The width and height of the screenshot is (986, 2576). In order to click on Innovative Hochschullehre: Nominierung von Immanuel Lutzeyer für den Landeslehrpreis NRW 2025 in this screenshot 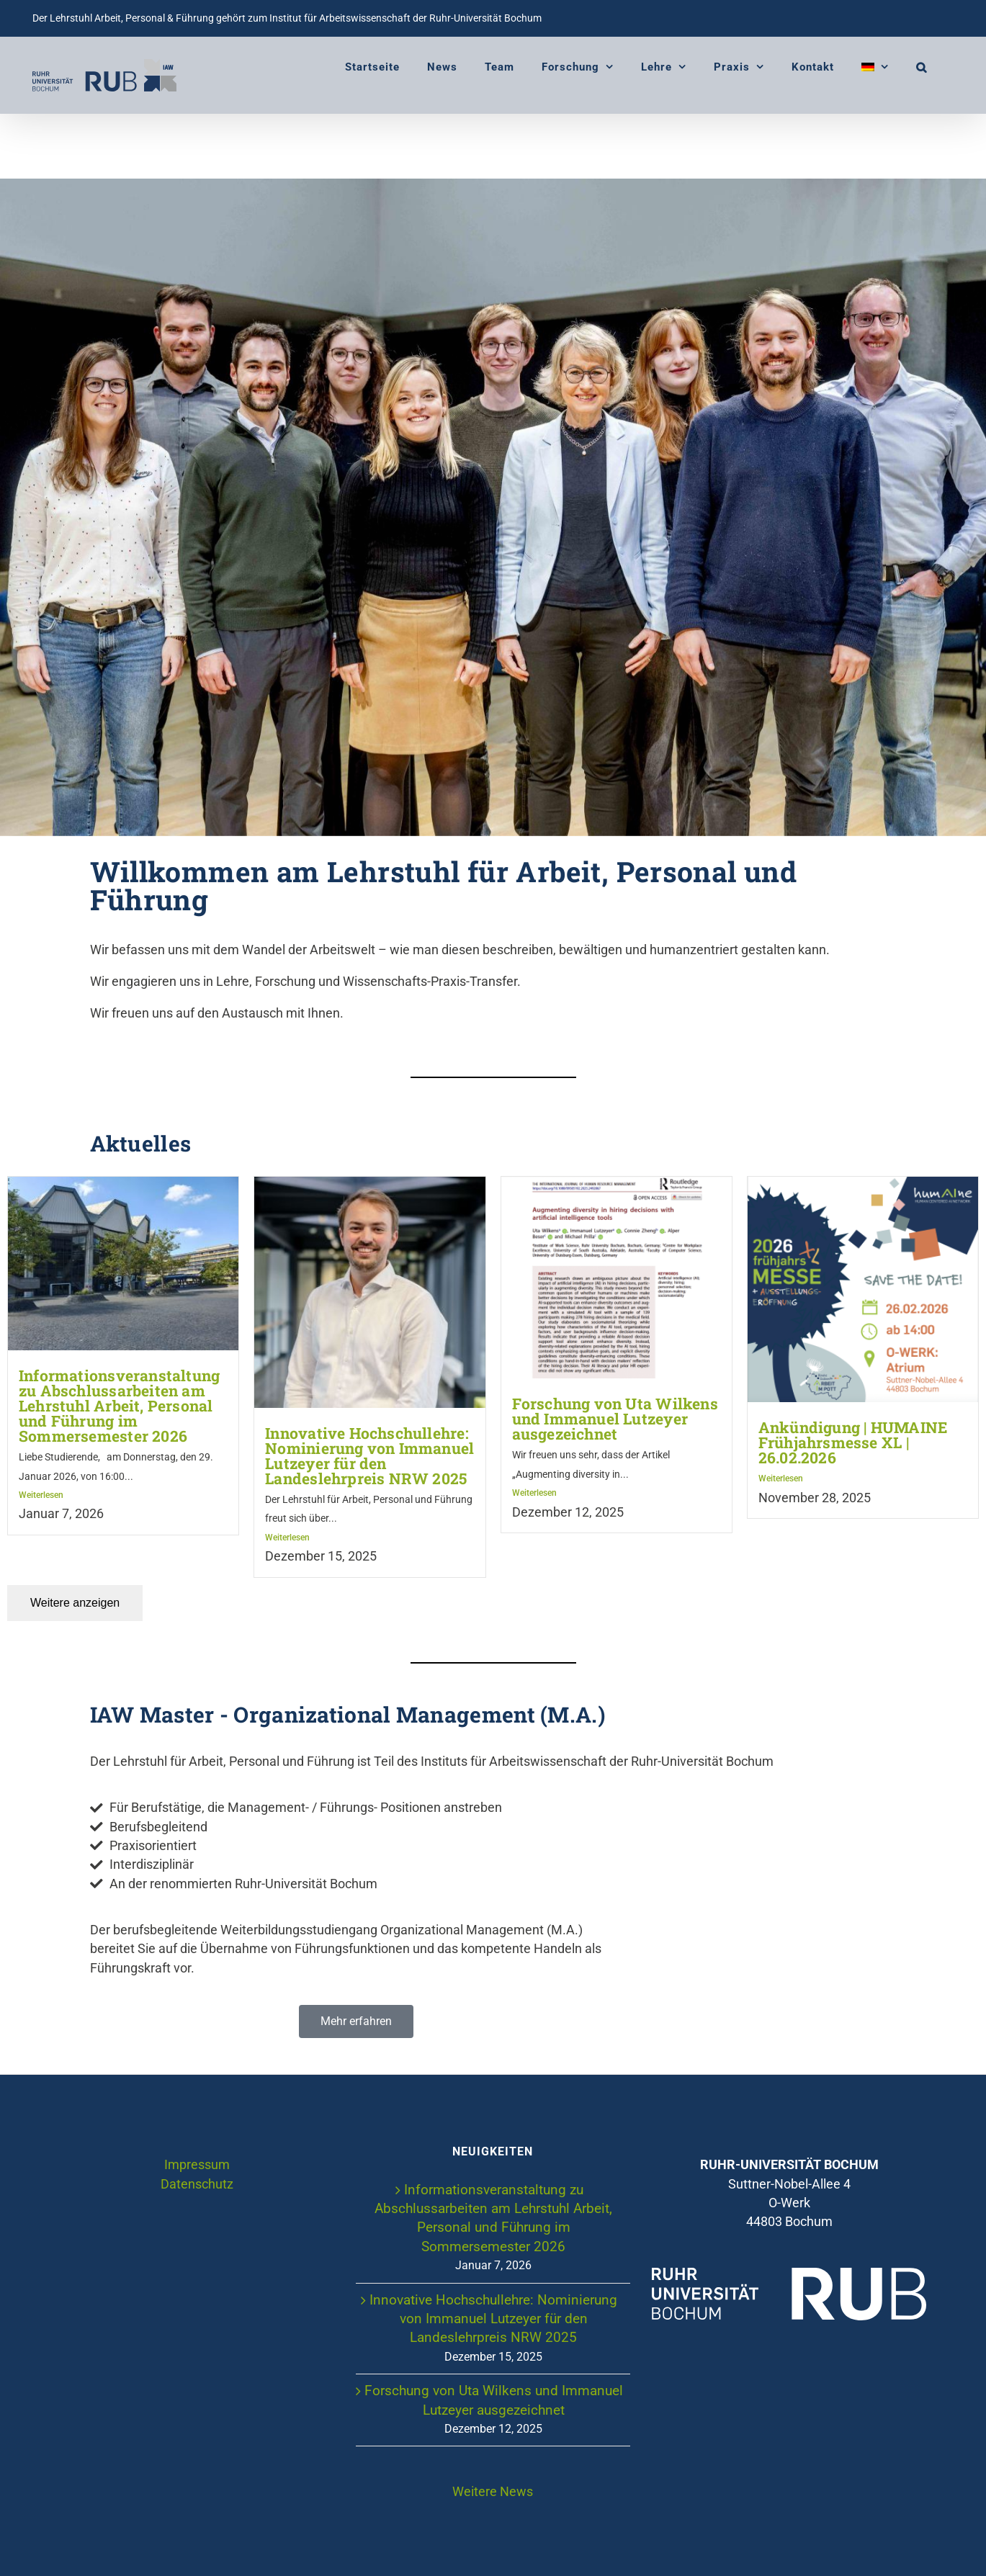, I will do `click(369, 1456)`.